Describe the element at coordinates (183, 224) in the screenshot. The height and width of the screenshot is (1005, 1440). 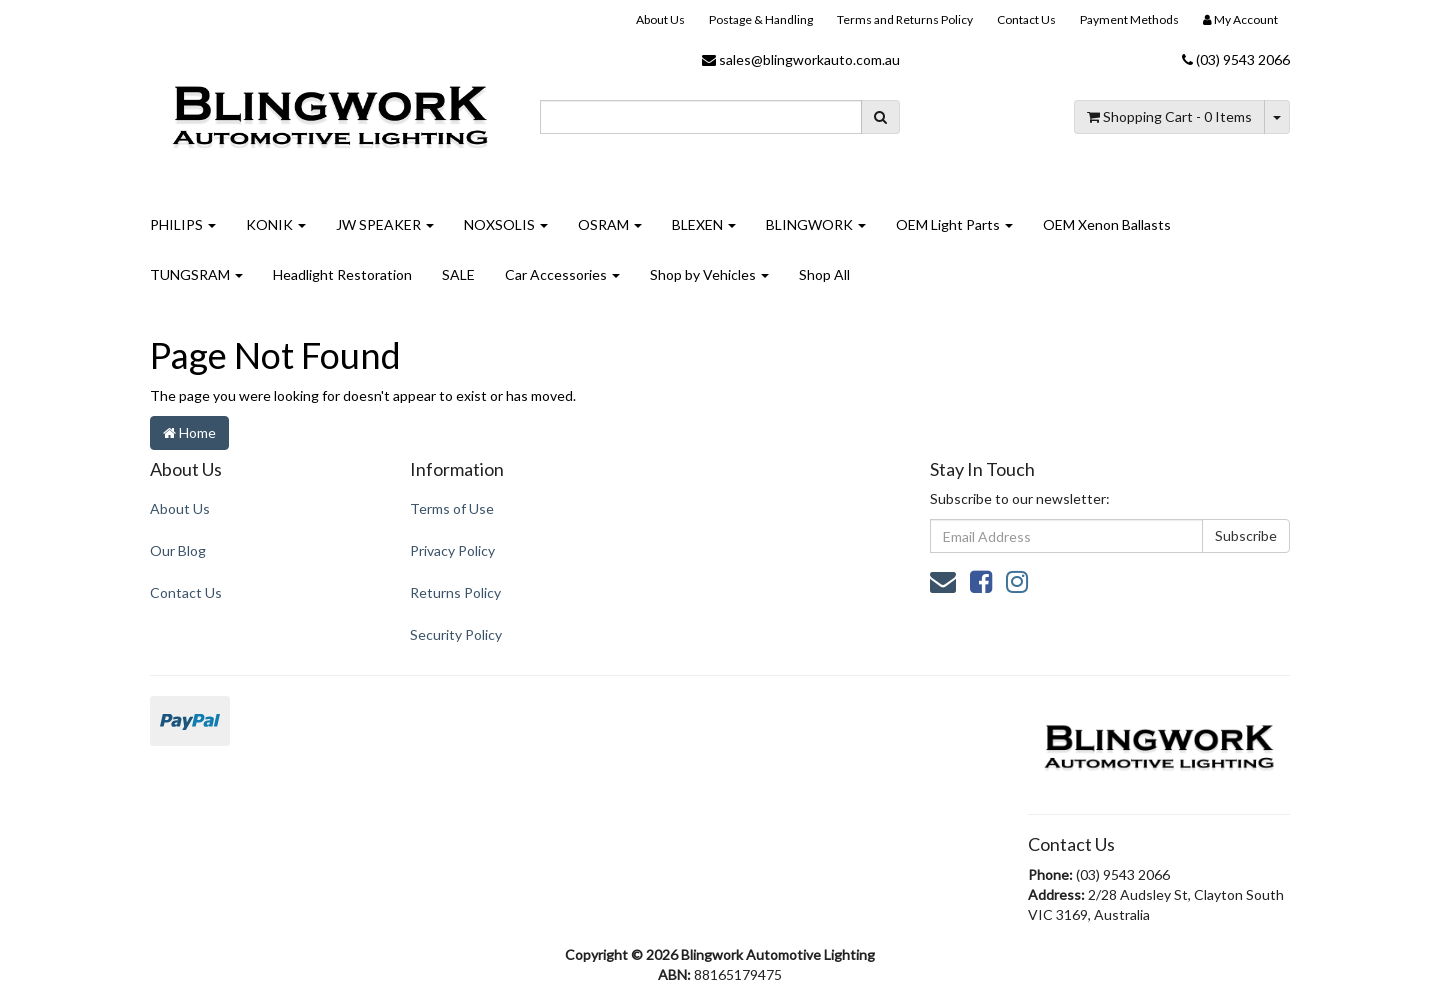
I see `PHILIPS` at that location.